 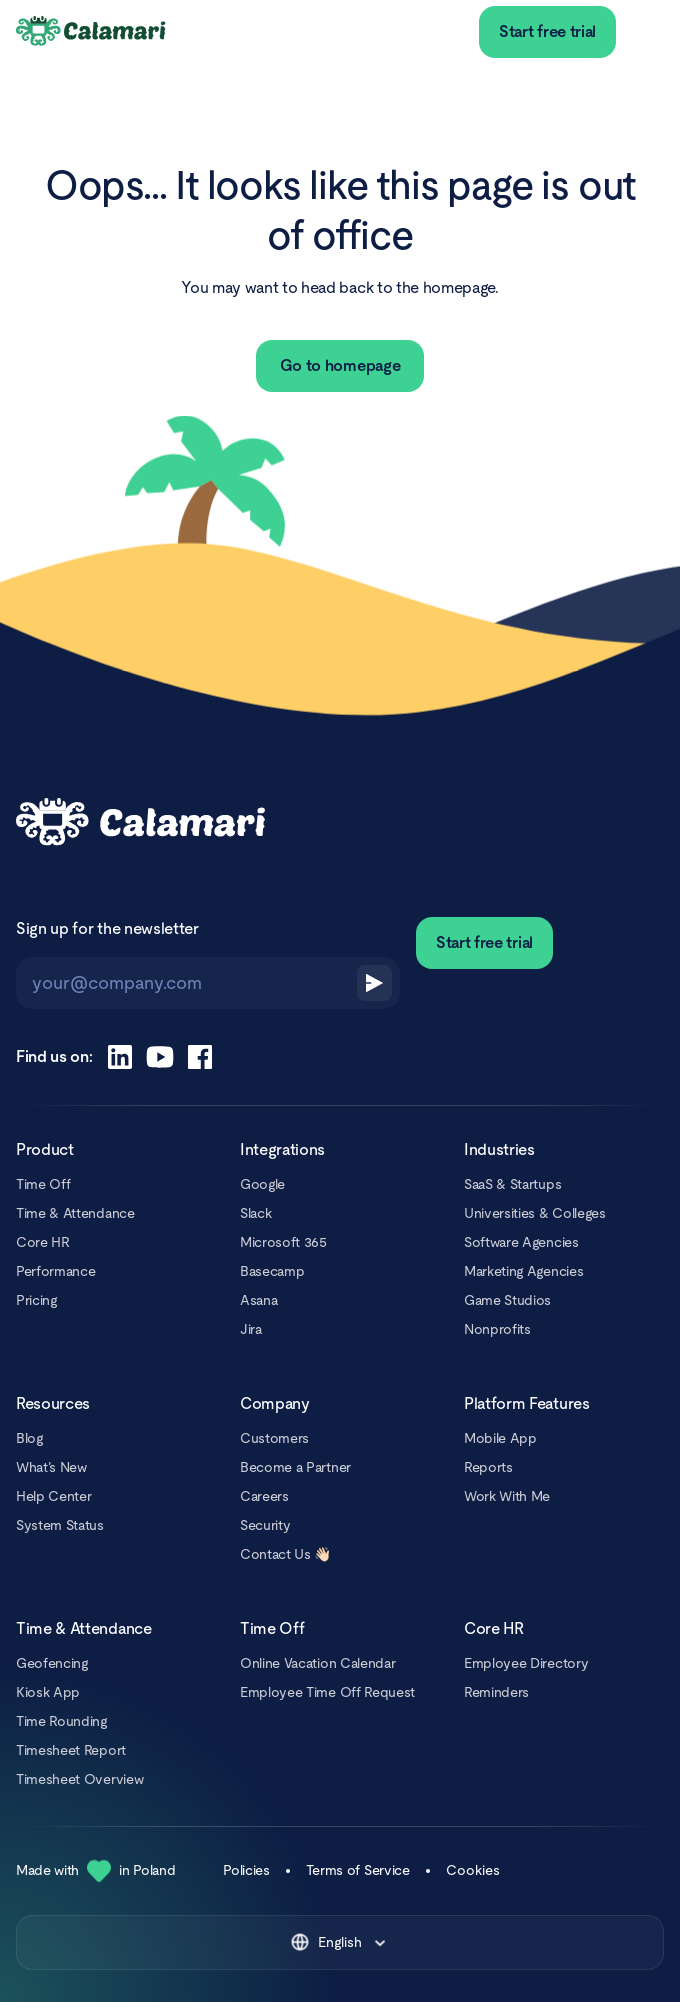 I want to click on Security, so click(x=265, y=1525).